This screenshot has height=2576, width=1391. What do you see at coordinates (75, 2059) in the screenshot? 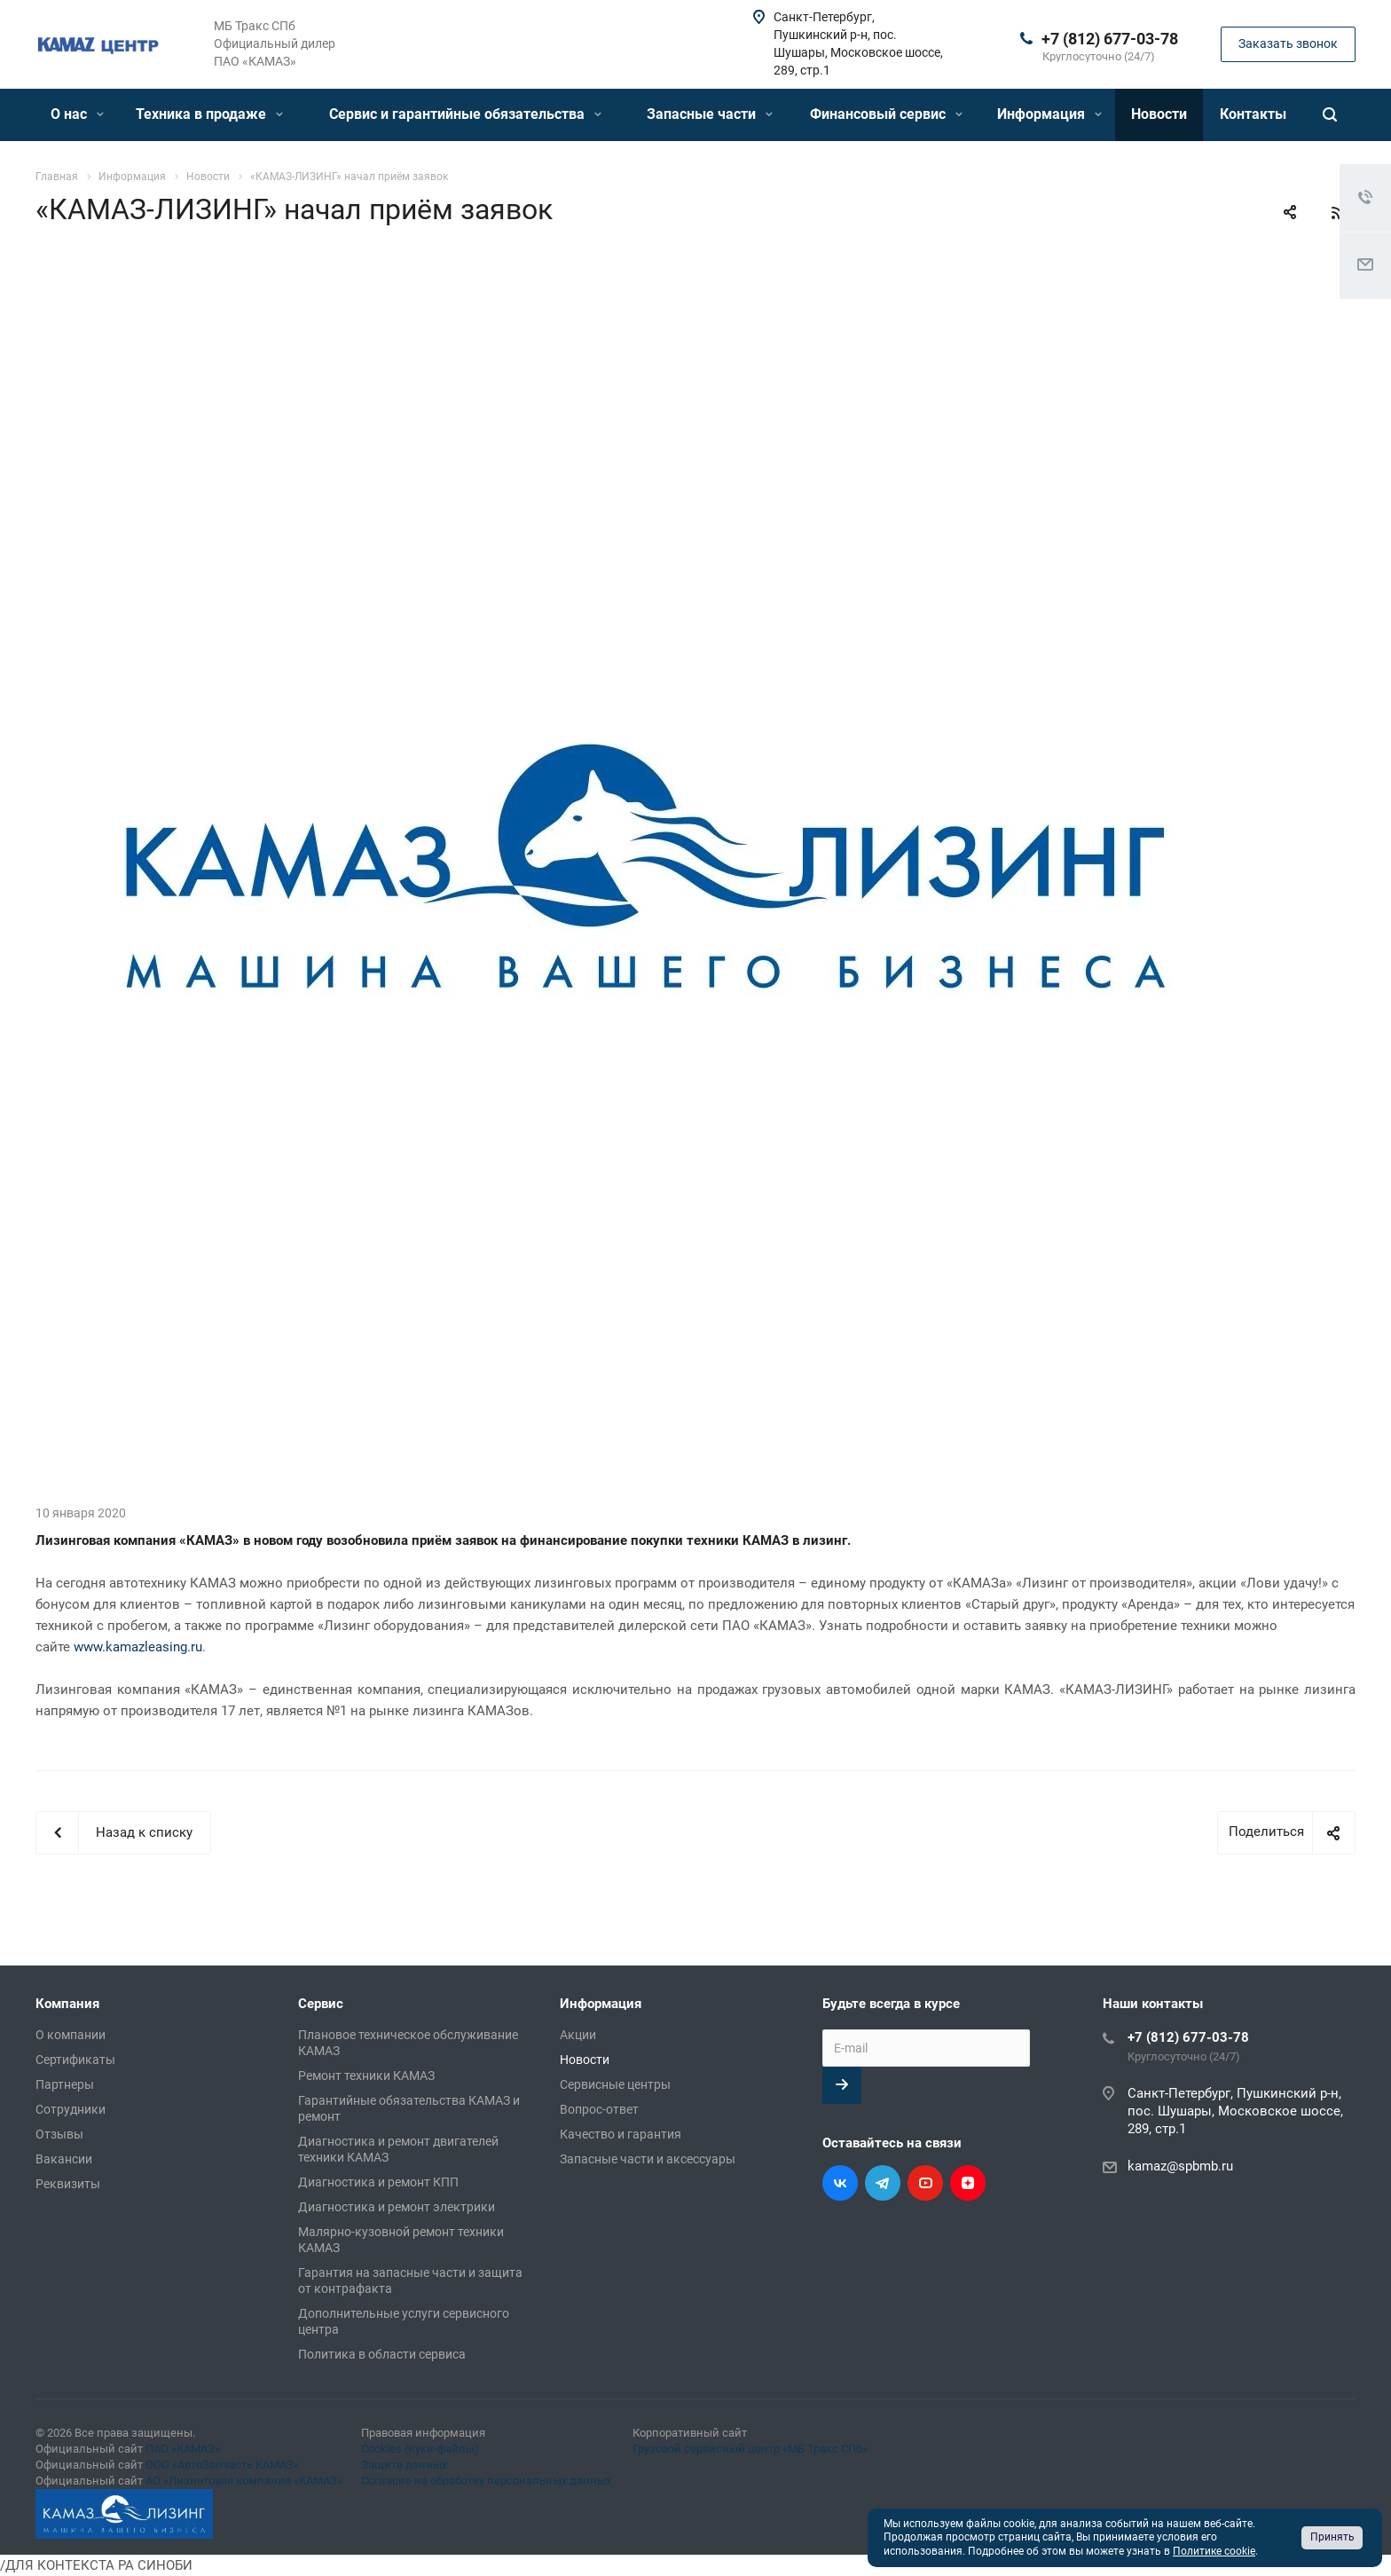
I see `Сертификаты` at bounding box center [75, 2059].